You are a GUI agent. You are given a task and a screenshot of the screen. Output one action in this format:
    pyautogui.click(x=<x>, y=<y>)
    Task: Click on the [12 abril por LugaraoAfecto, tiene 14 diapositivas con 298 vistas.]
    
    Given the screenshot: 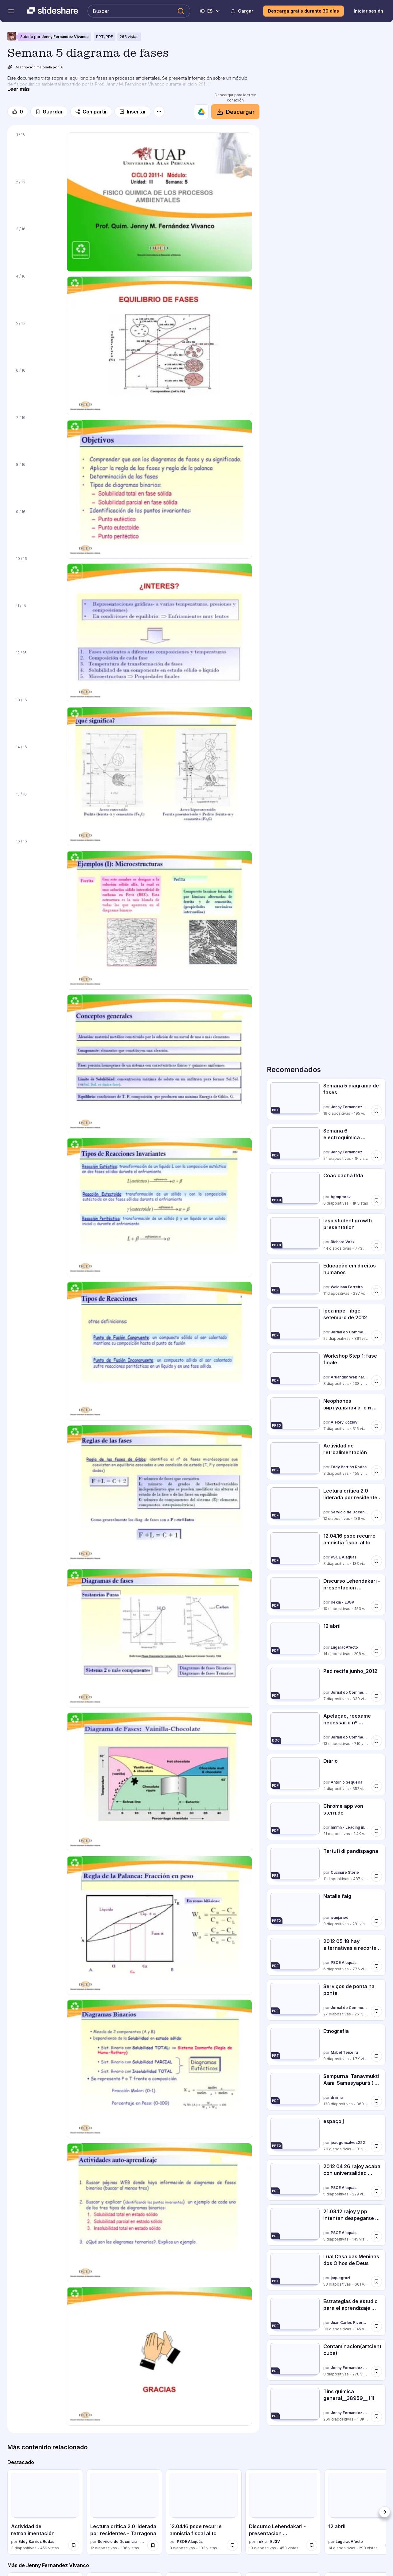 What is the action you would take?
    pyautogui.click(x=326, y=1639)
    